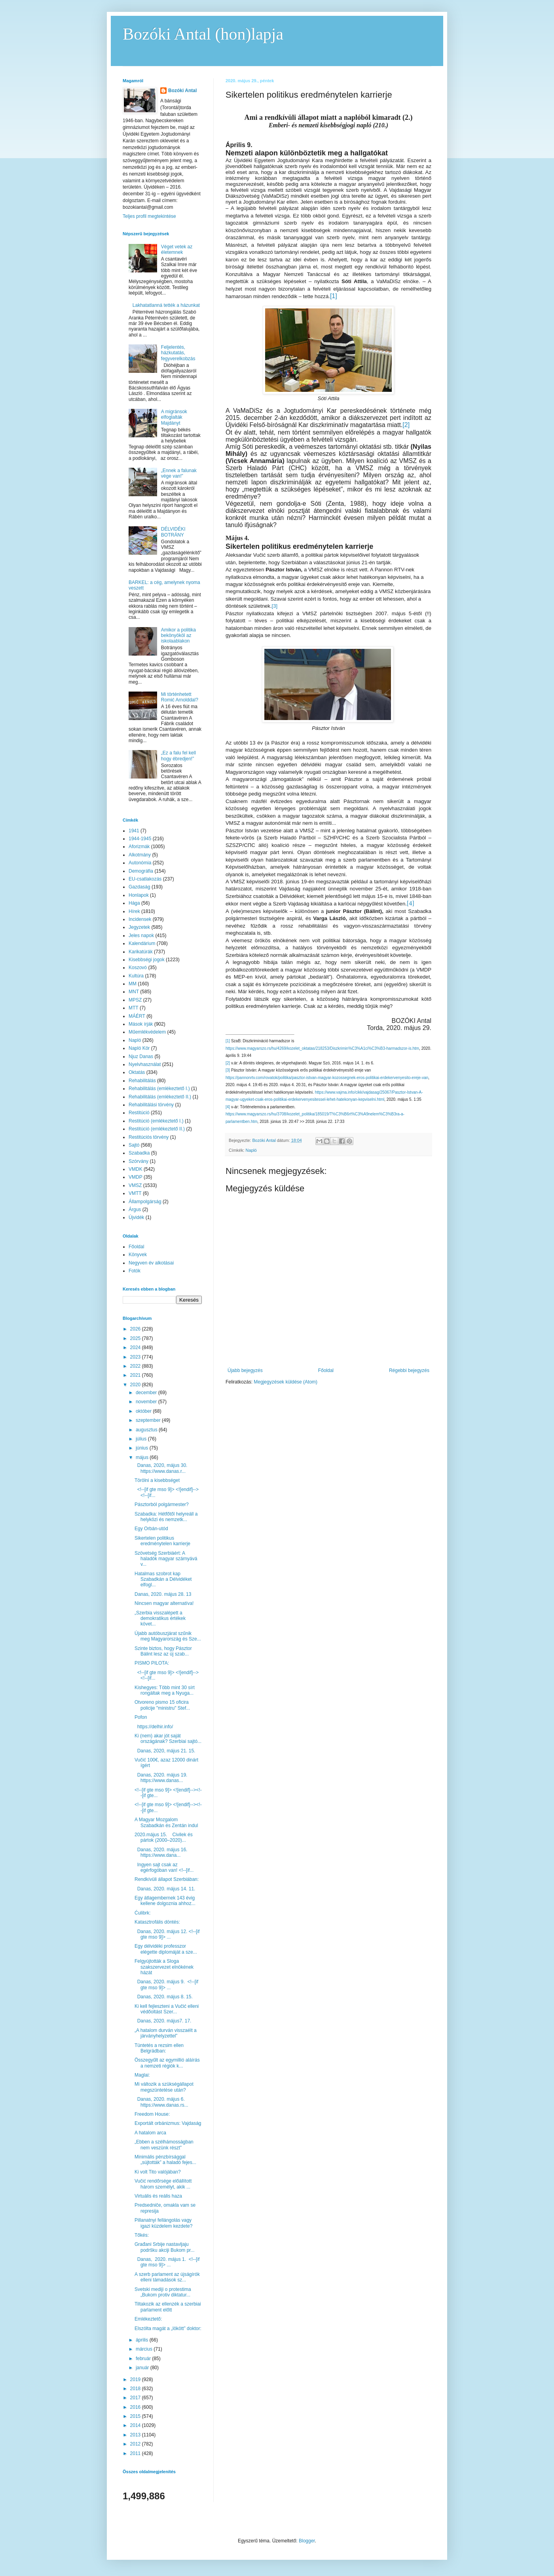  I want to click on Rehabilitálás, so click(142, 1080).